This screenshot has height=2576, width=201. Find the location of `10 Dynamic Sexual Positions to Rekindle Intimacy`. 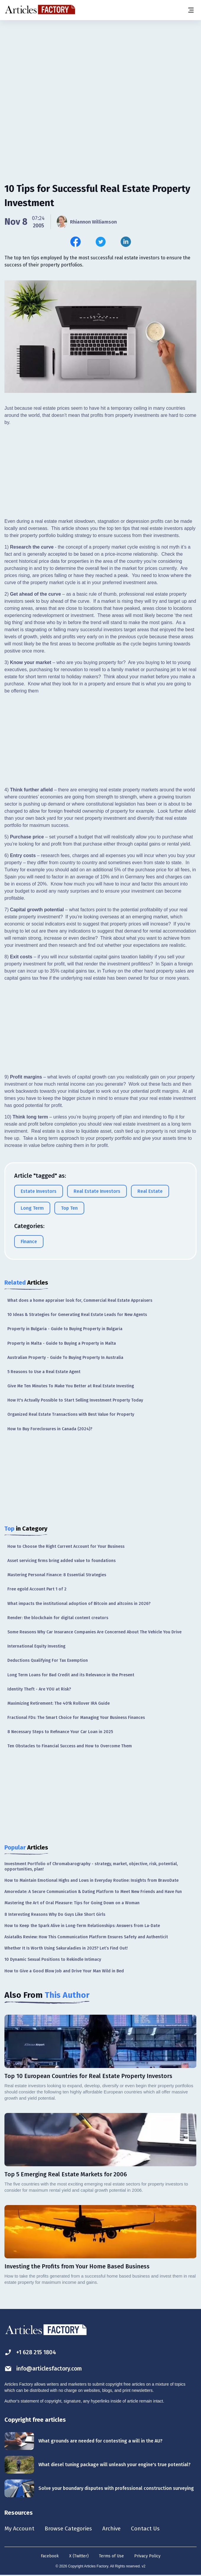

10 Dynamic Sexual Positions to Rekindle Intimacy is located at coordinates (52, 1959).